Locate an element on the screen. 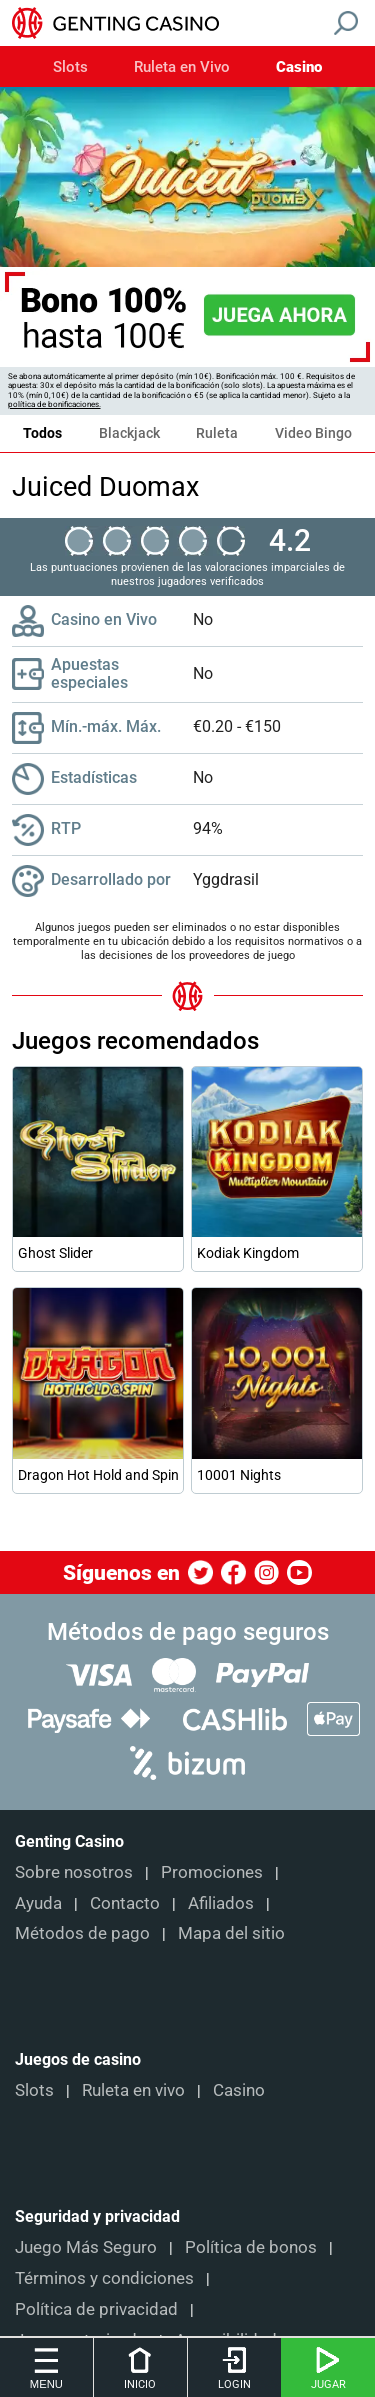  política de bonificaciones. is located at coordinates (54, 404).